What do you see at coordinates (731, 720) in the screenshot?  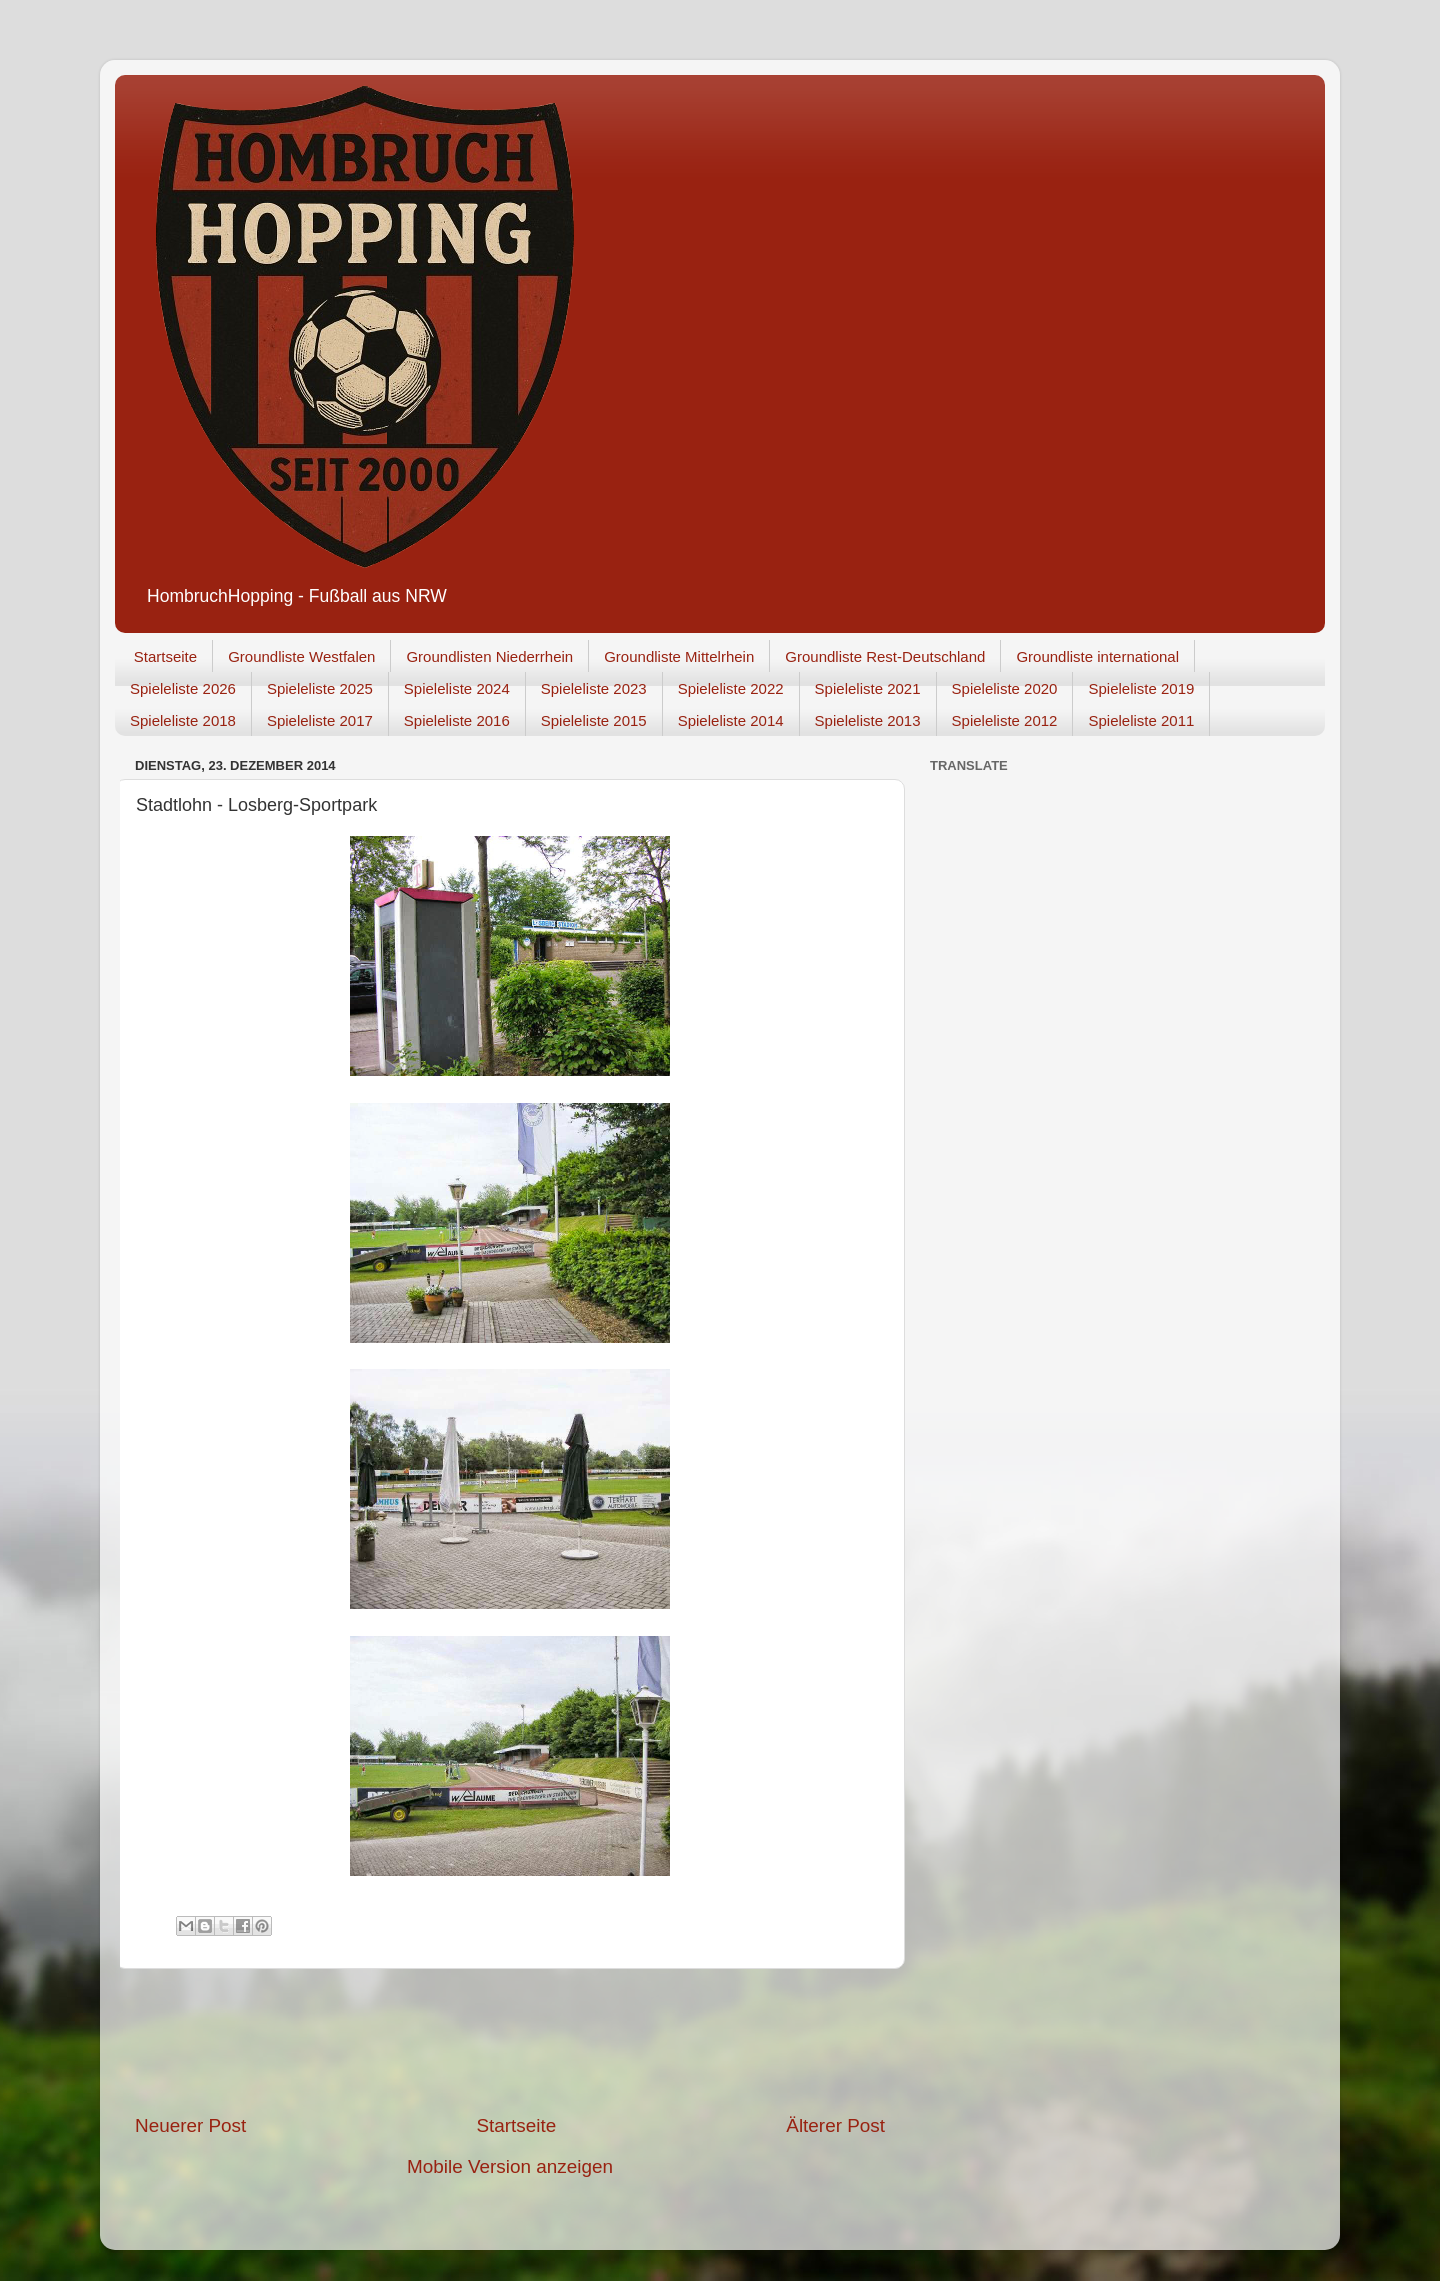 I see `Spieleliste 2014` at bounding box center [731, 720].